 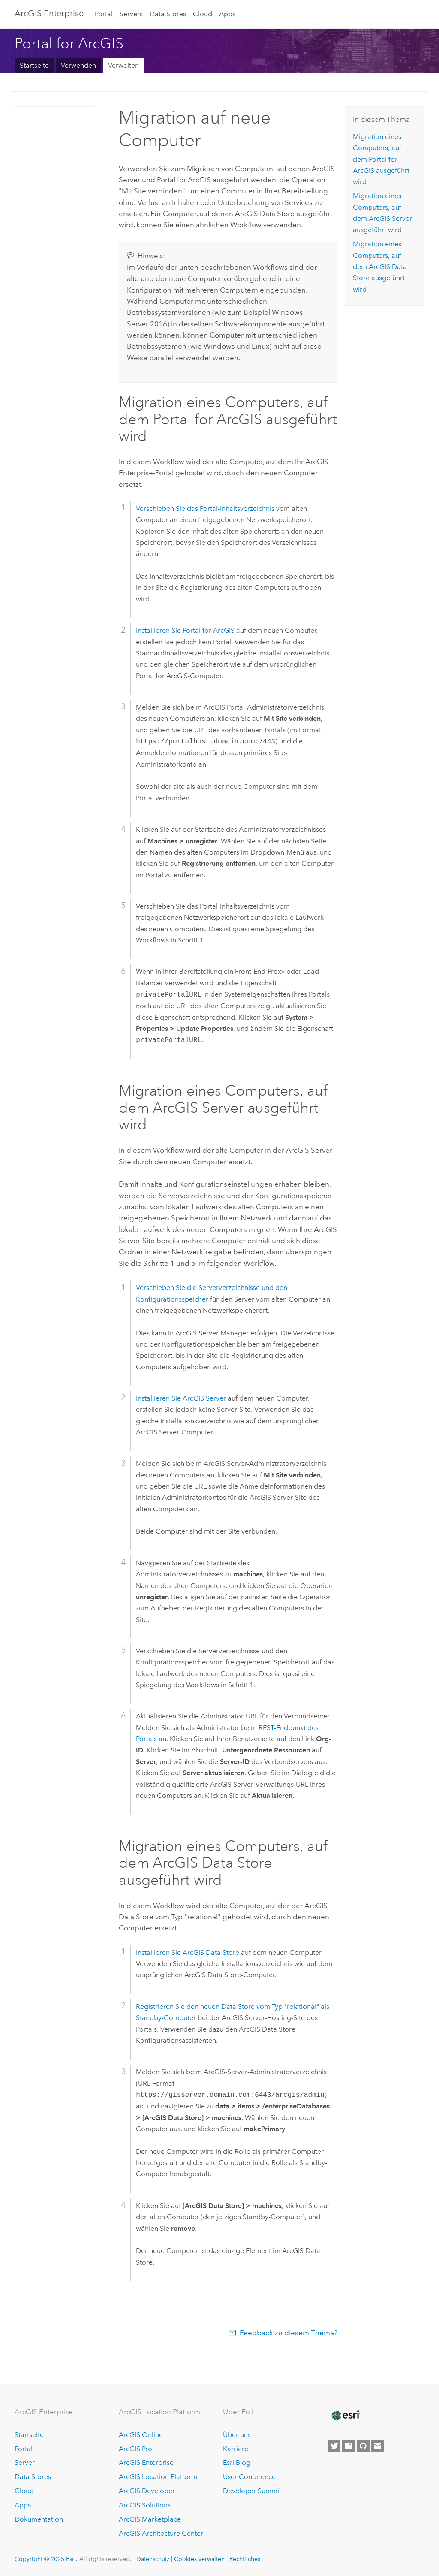 I want to click on Verwenden, so click(x=78, y=65).